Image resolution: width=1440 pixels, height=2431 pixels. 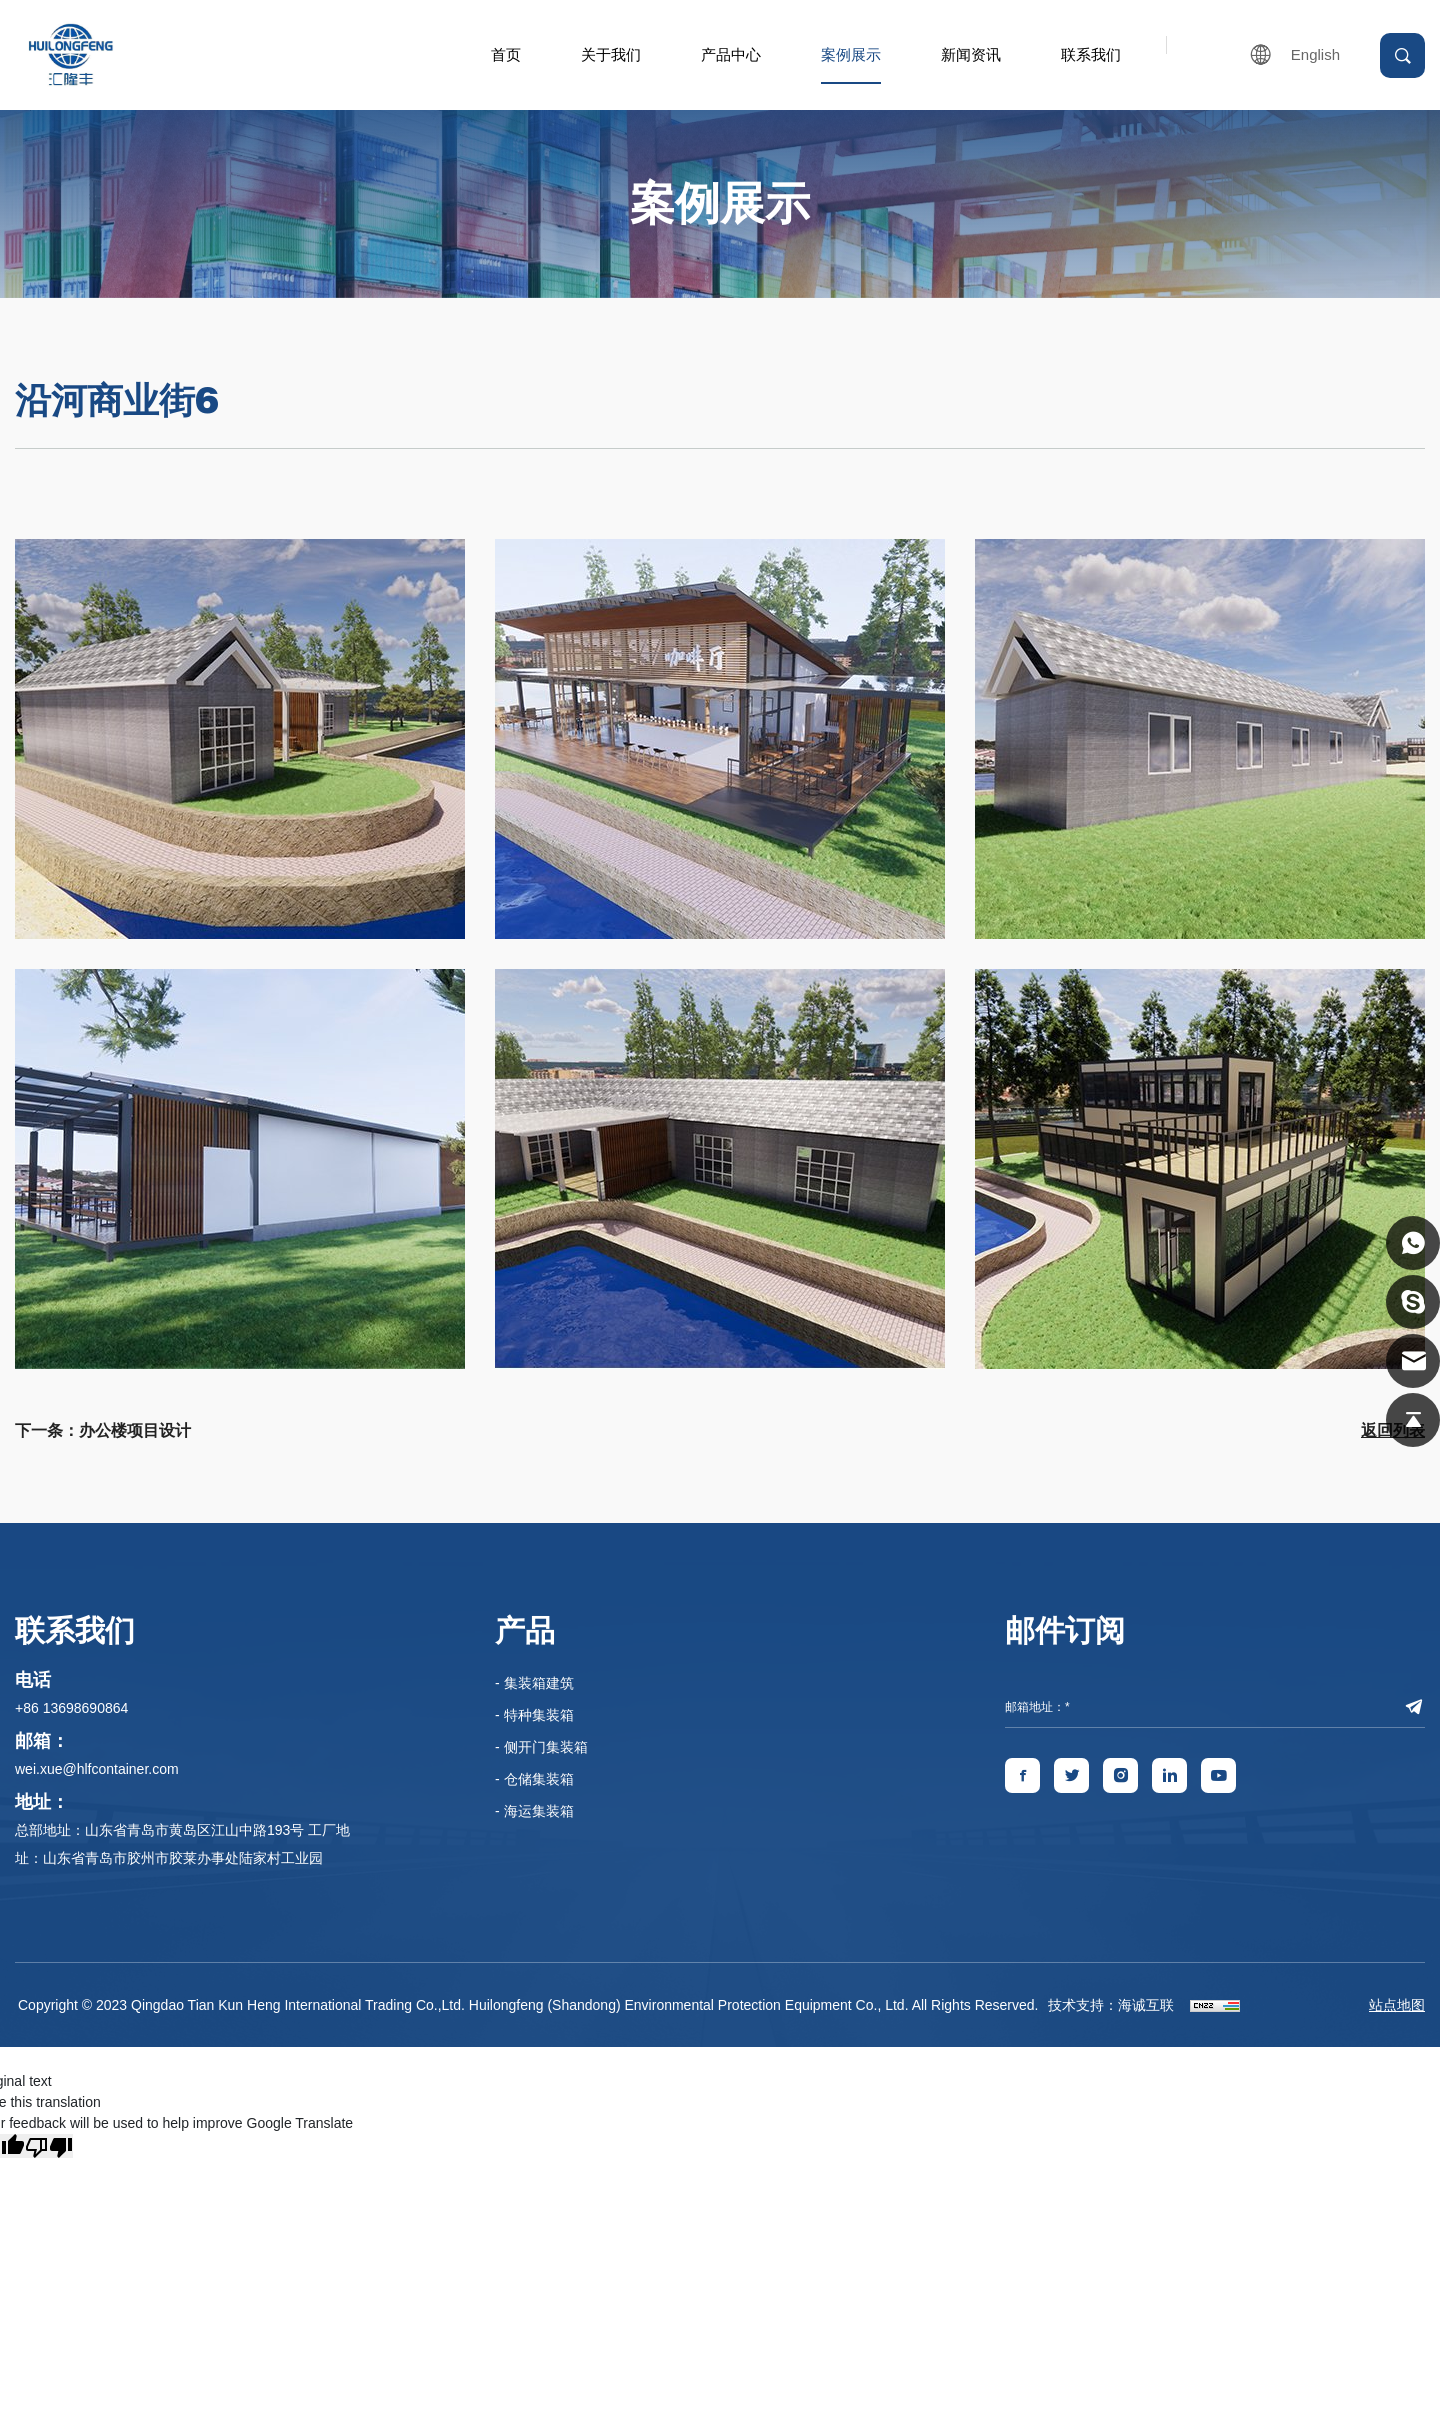 I want to click on - 侧开门集装箱, so click(x=541, y=1747).